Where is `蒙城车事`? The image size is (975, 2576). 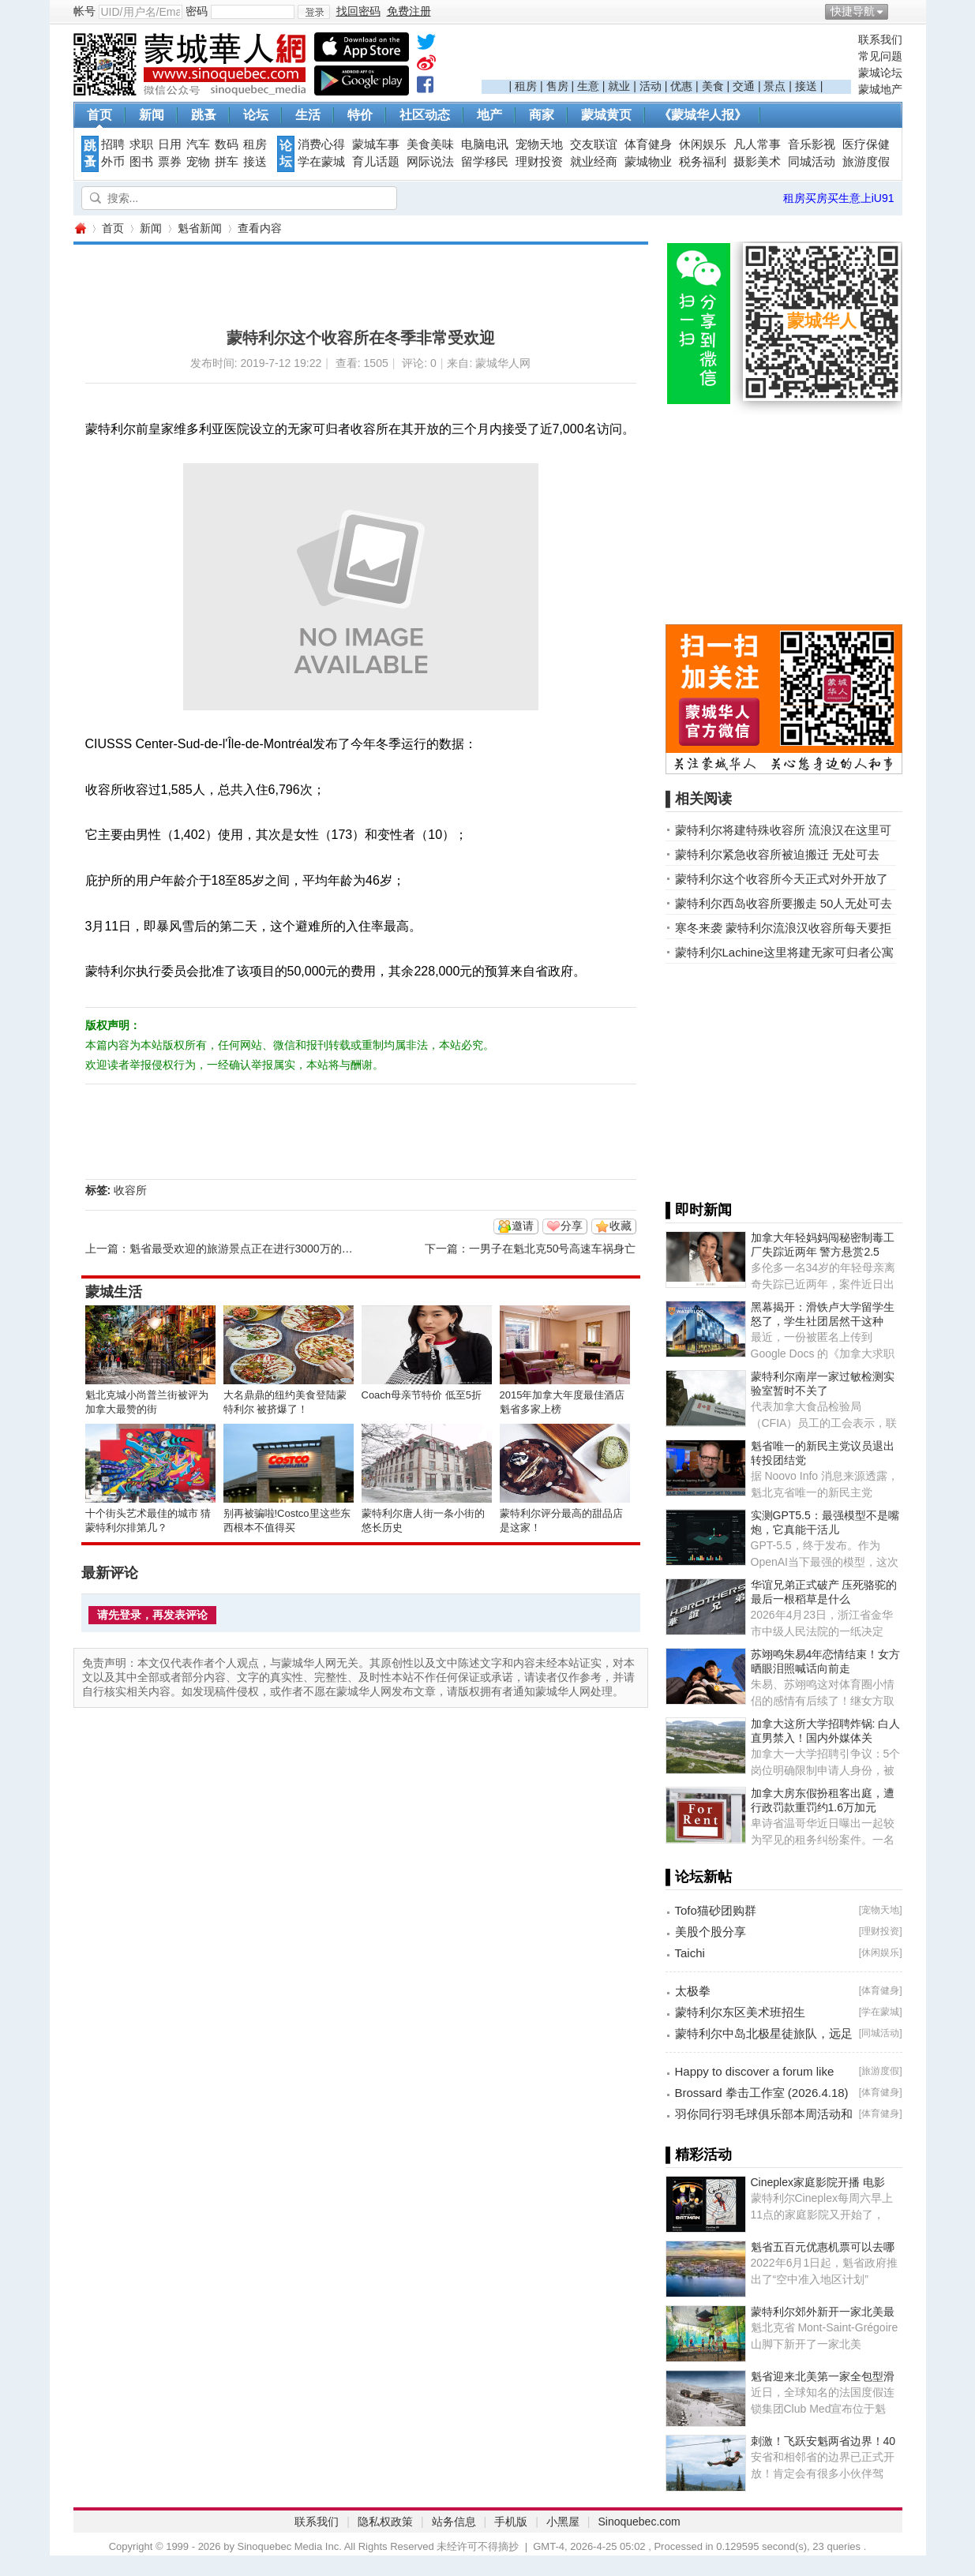
蒙城车事 is located at coordinates (375, 144).